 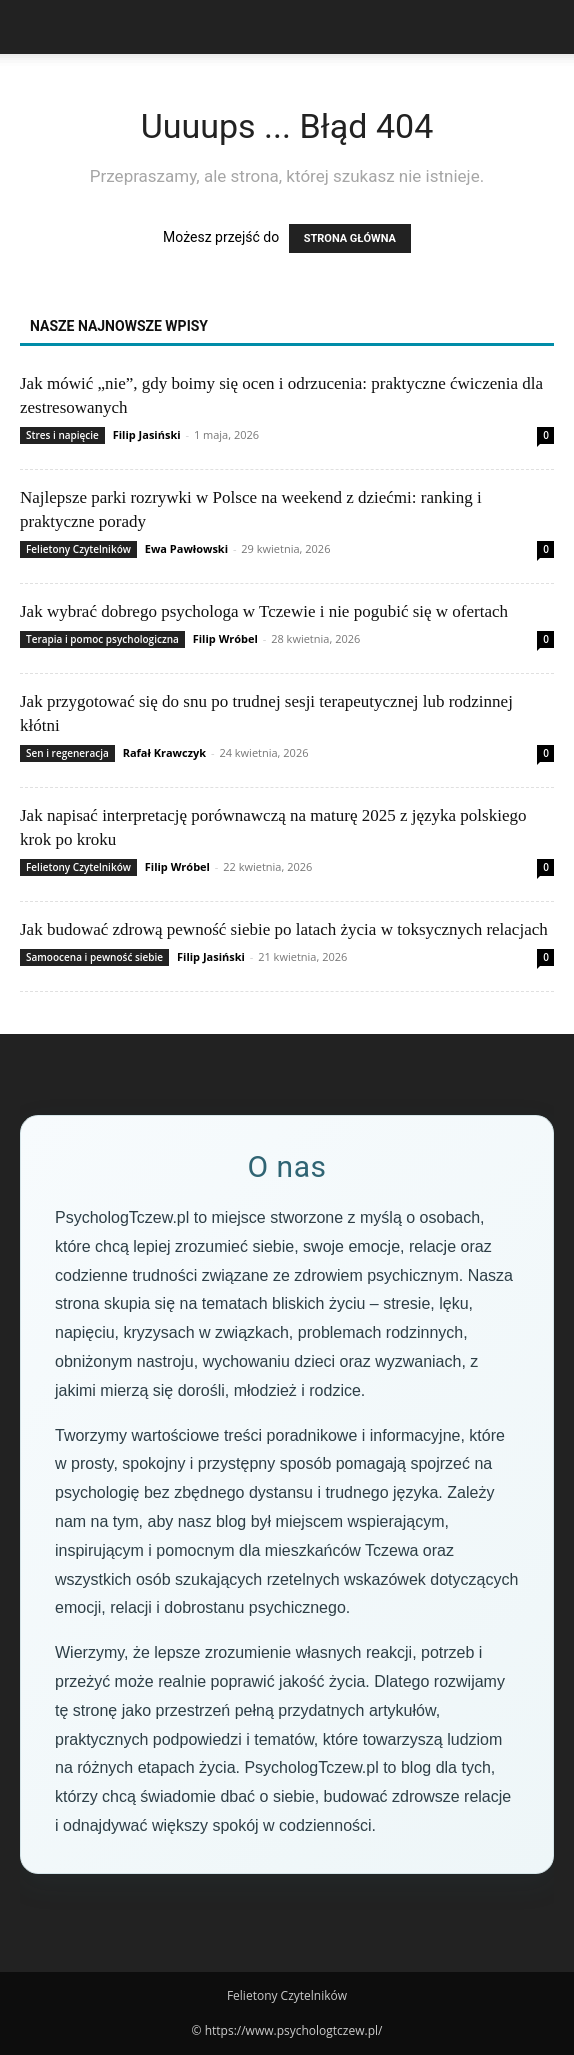 I want to click on Felietony Czytelników, so click(x=78, y=549).